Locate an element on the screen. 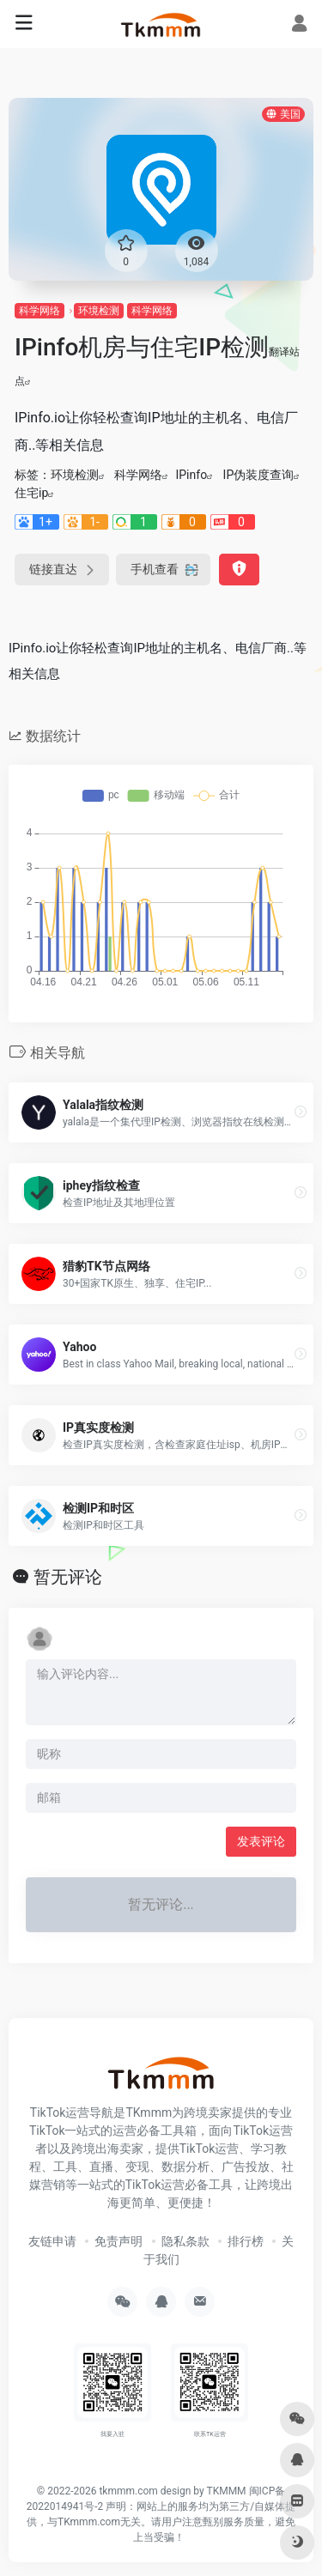 The height and width of the screenshot is (2576, 322). 友链申请 is located at coordinates (52, 2241).